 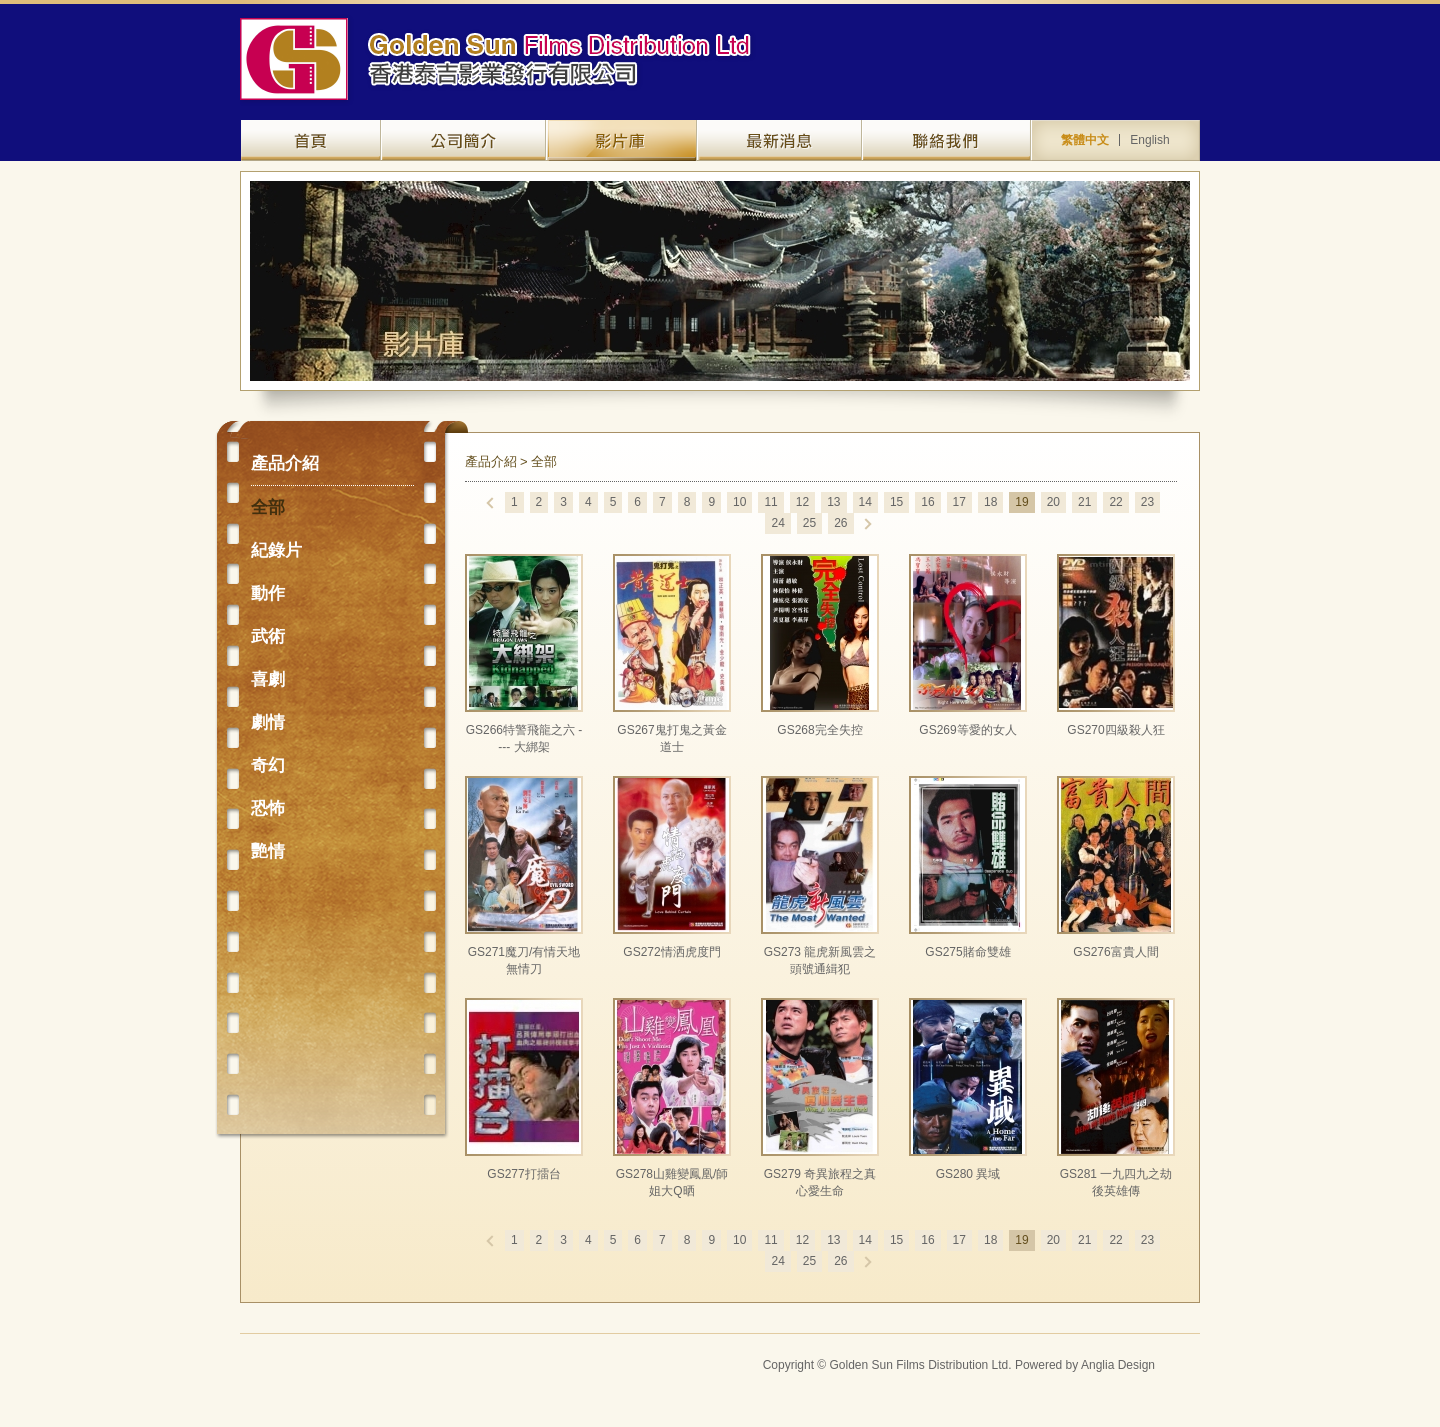 What do you see at coordinates (739, 502) in the screenshot?
I see `10` at bounding box center [739, 502].